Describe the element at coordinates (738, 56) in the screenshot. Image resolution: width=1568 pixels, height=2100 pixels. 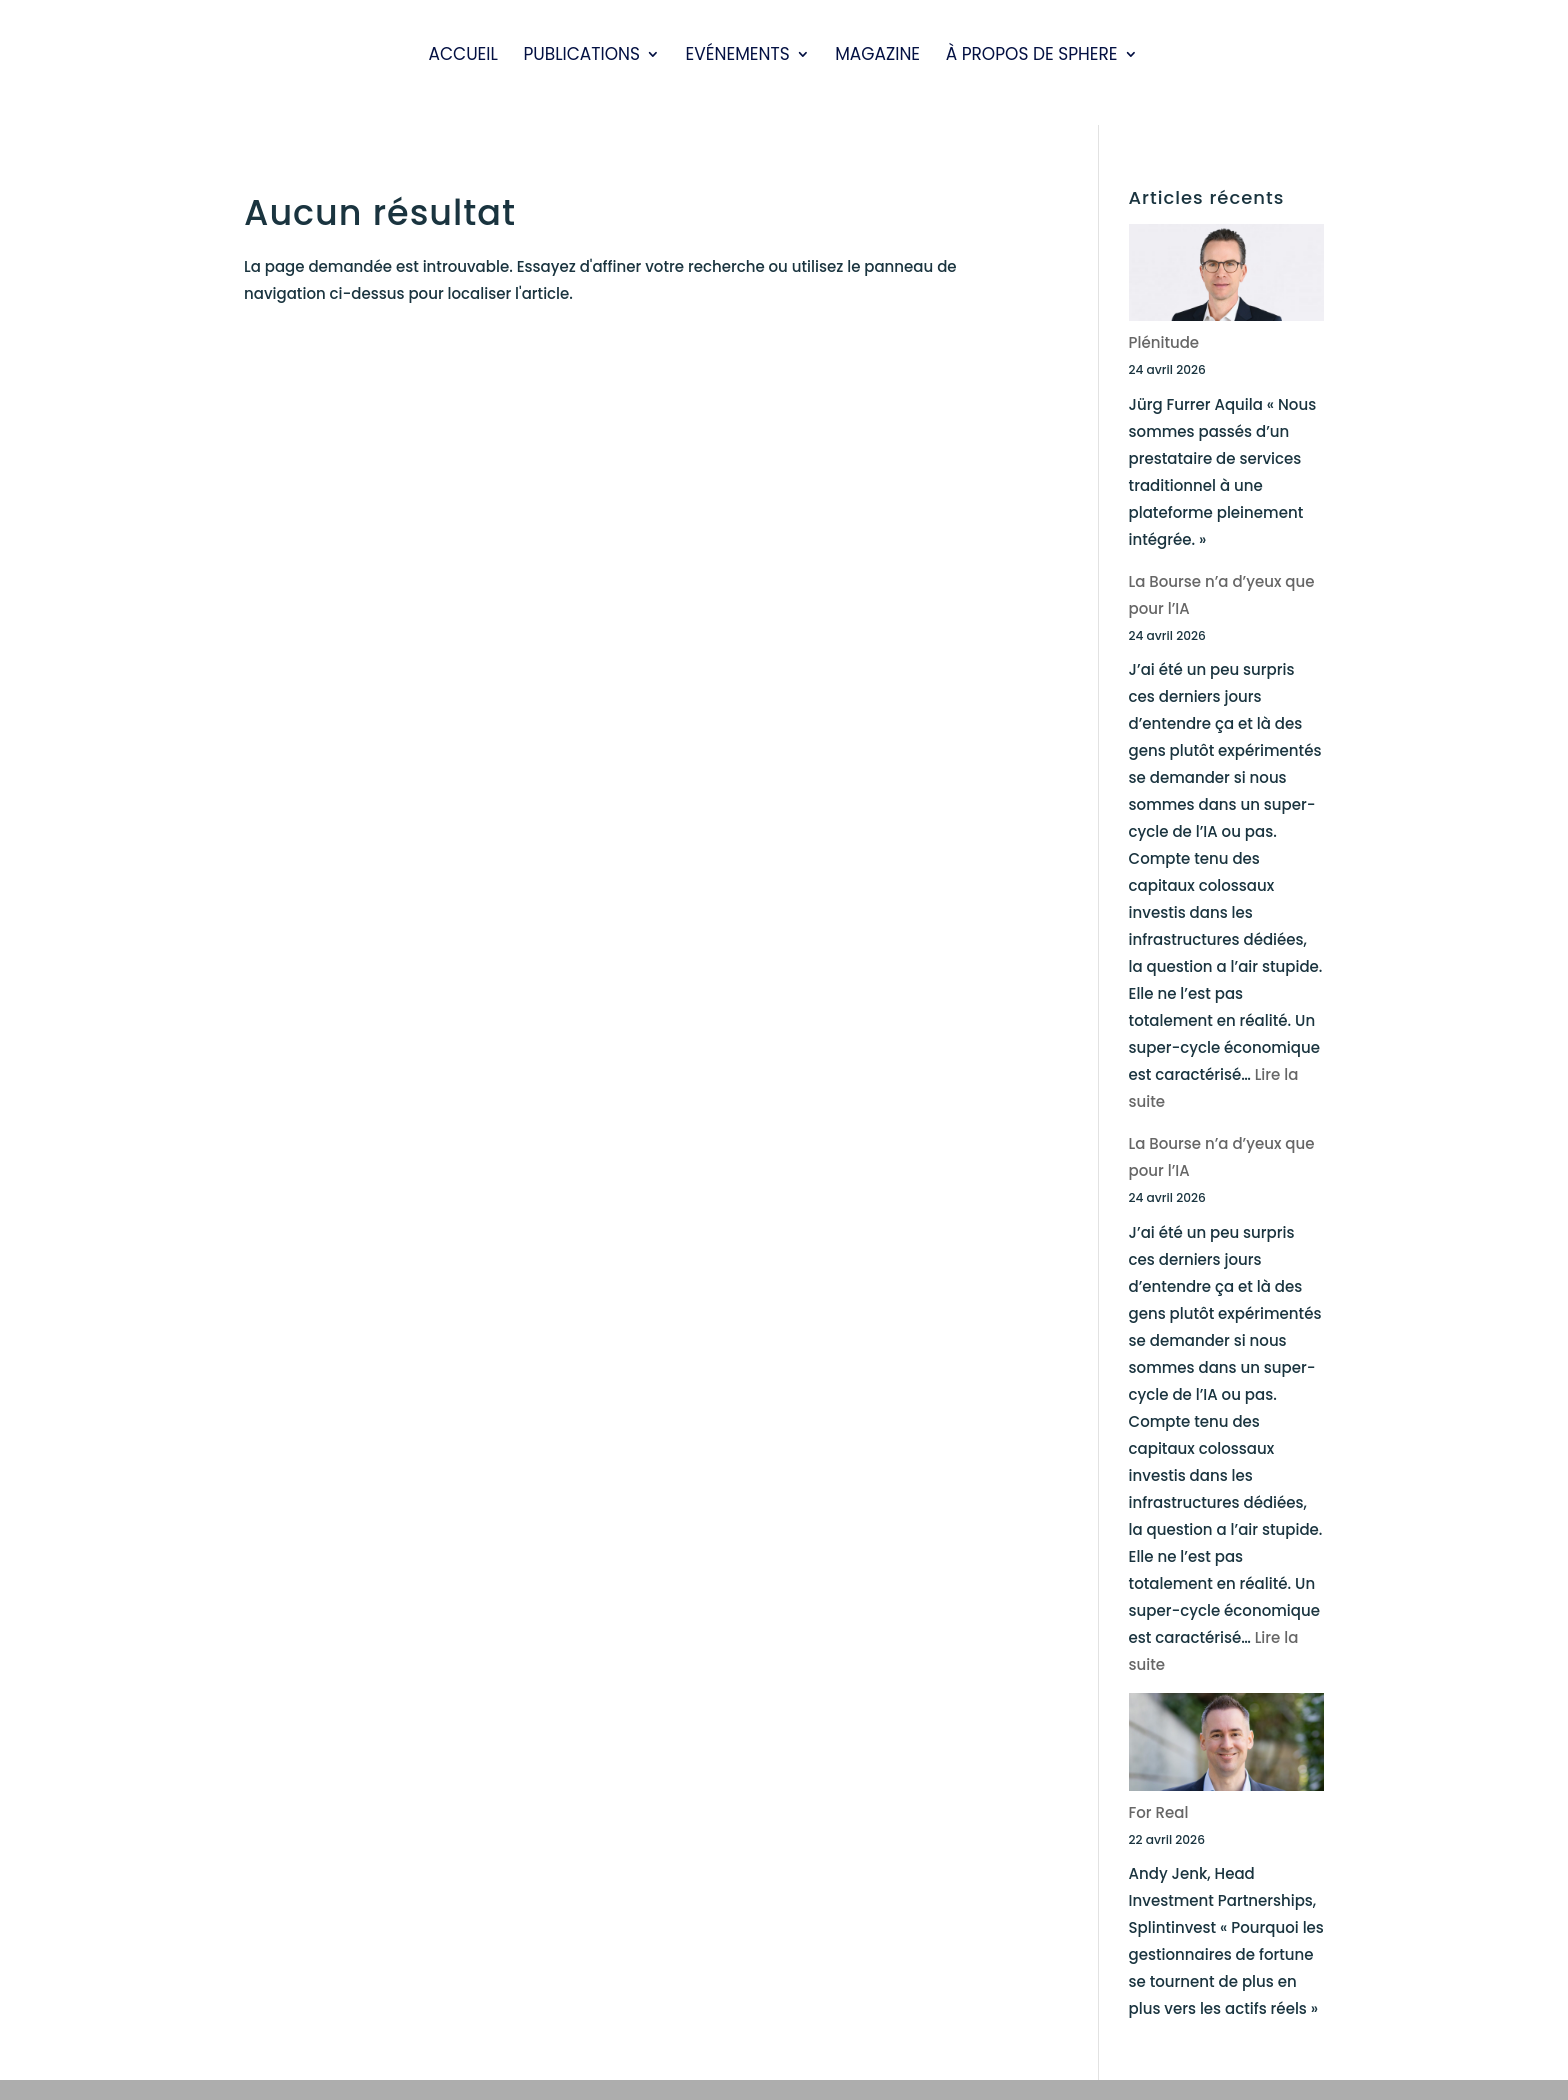
I see `Evénements` at that location.